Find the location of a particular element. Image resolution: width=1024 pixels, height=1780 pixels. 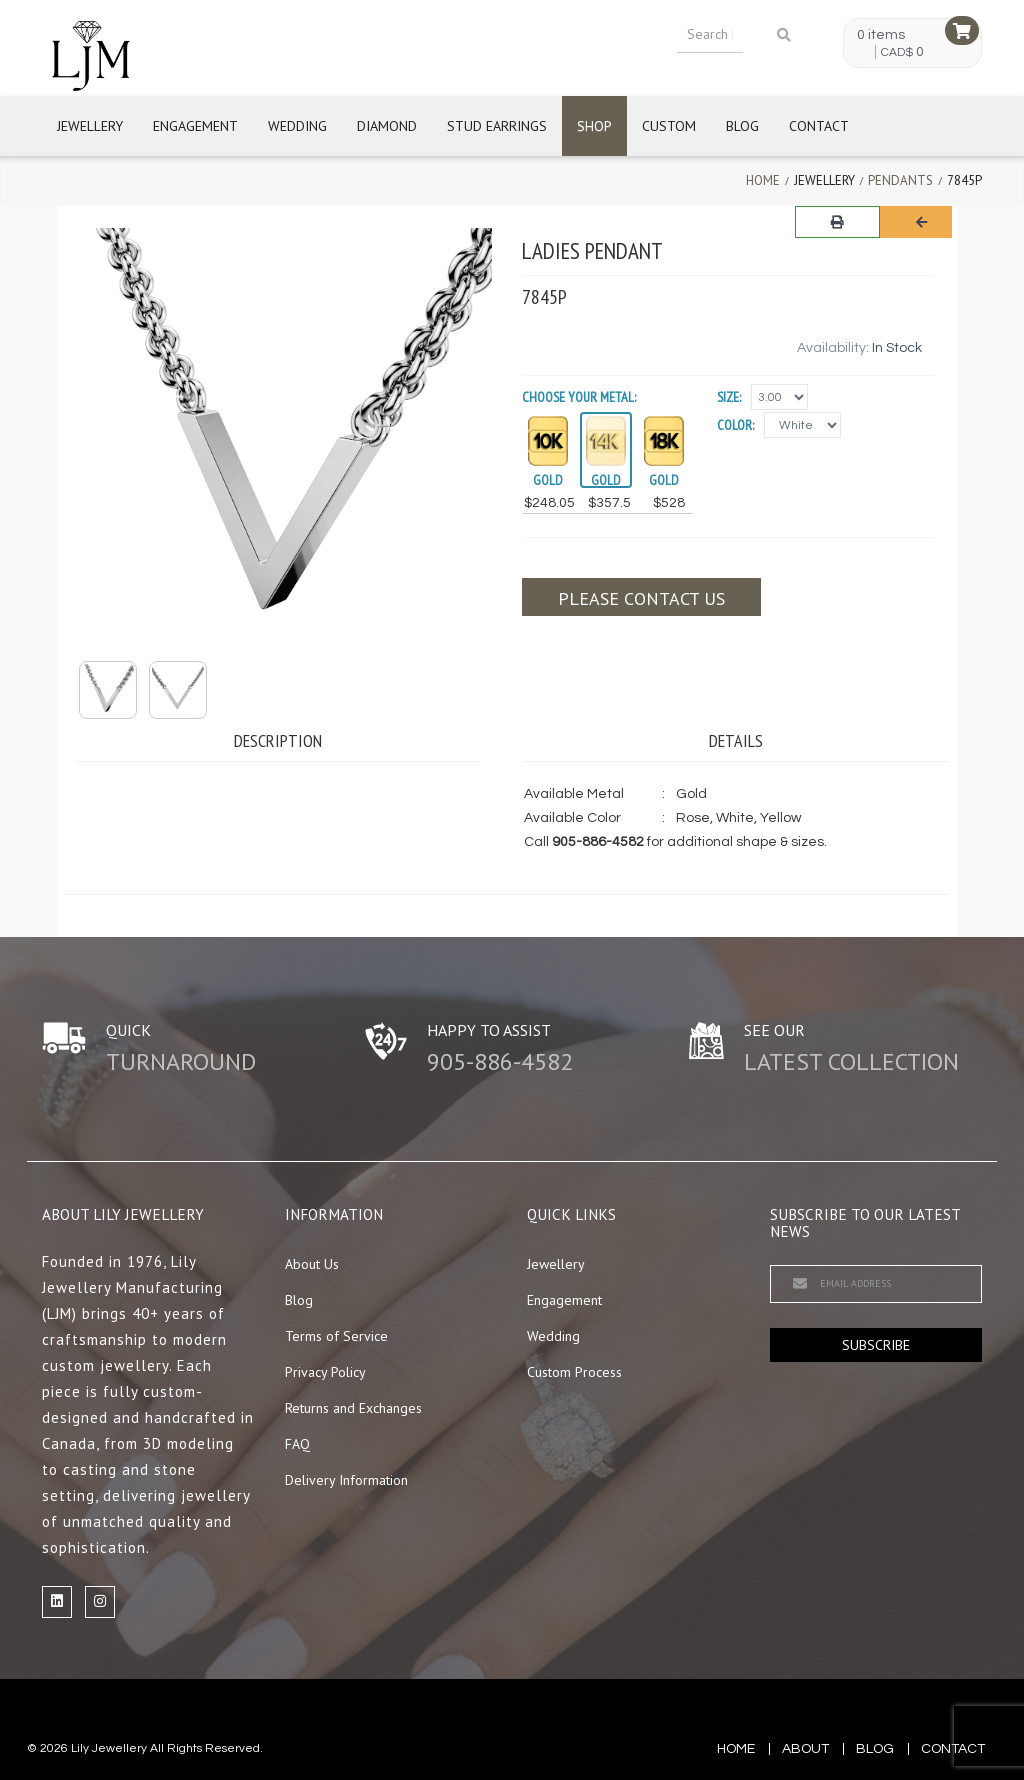

Size: is located at coordinates (729, 397).